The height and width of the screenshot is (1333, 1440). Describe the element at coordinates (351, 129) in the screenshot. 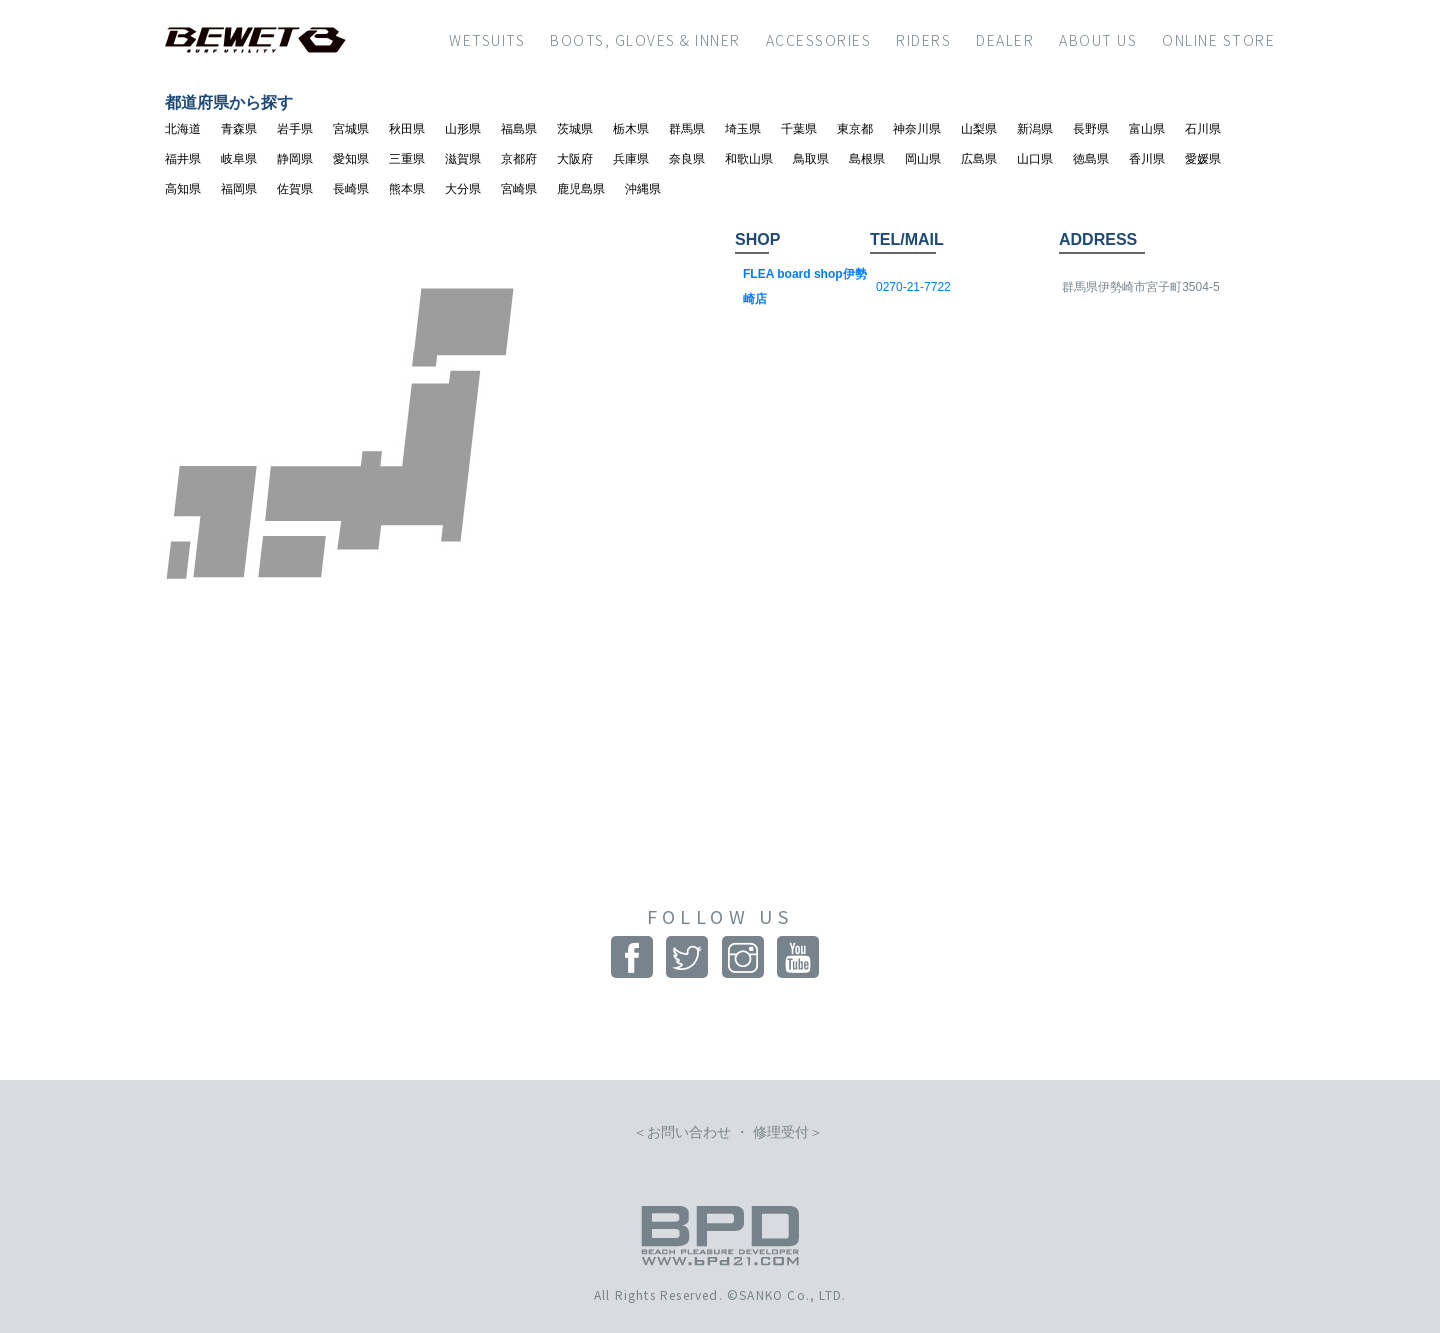

I see `宮城県` at that location.